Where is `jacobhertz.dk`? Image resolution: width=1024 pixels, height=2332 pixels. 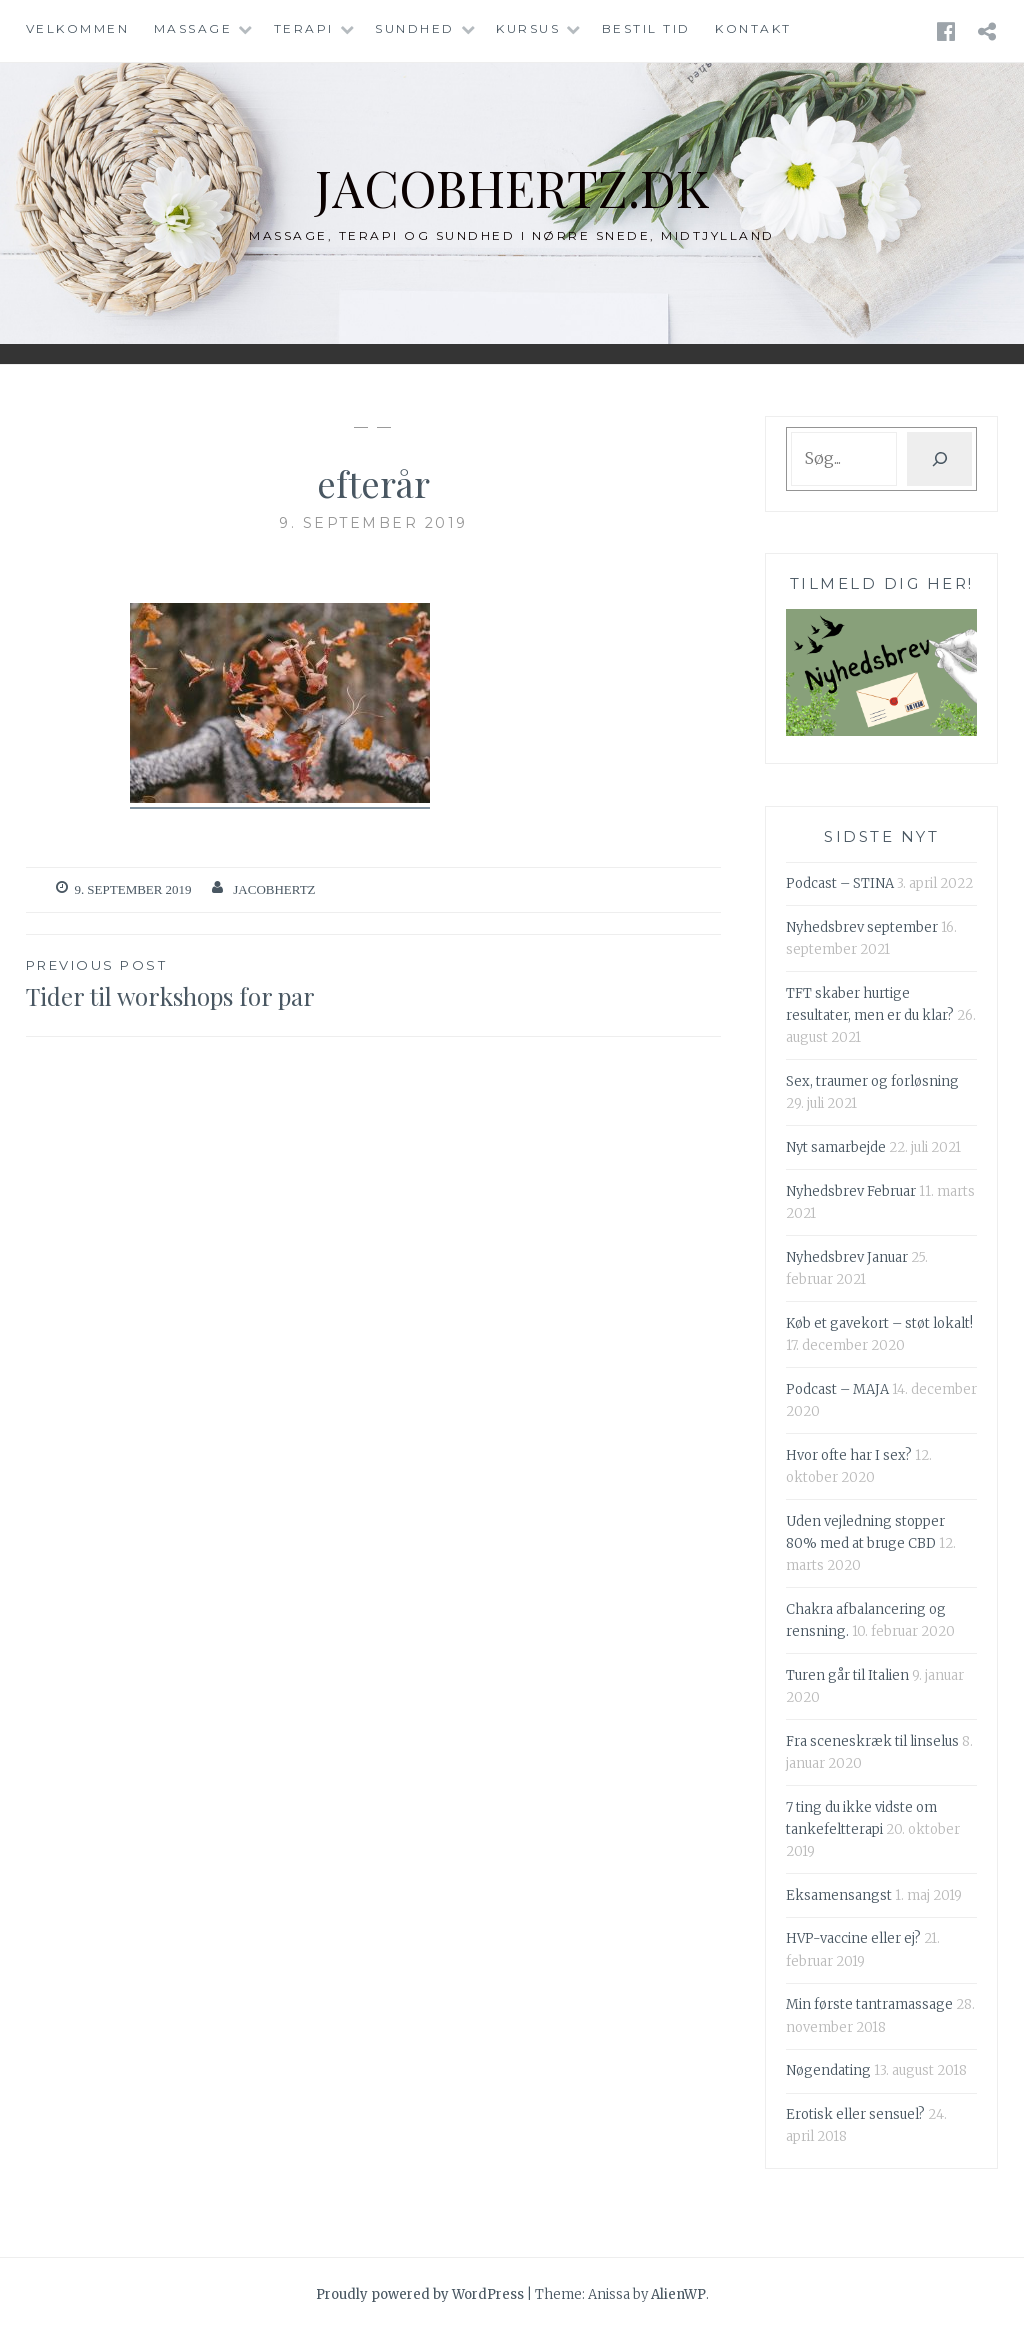 jacobhertz.dk is located at coordinates (512, 187).